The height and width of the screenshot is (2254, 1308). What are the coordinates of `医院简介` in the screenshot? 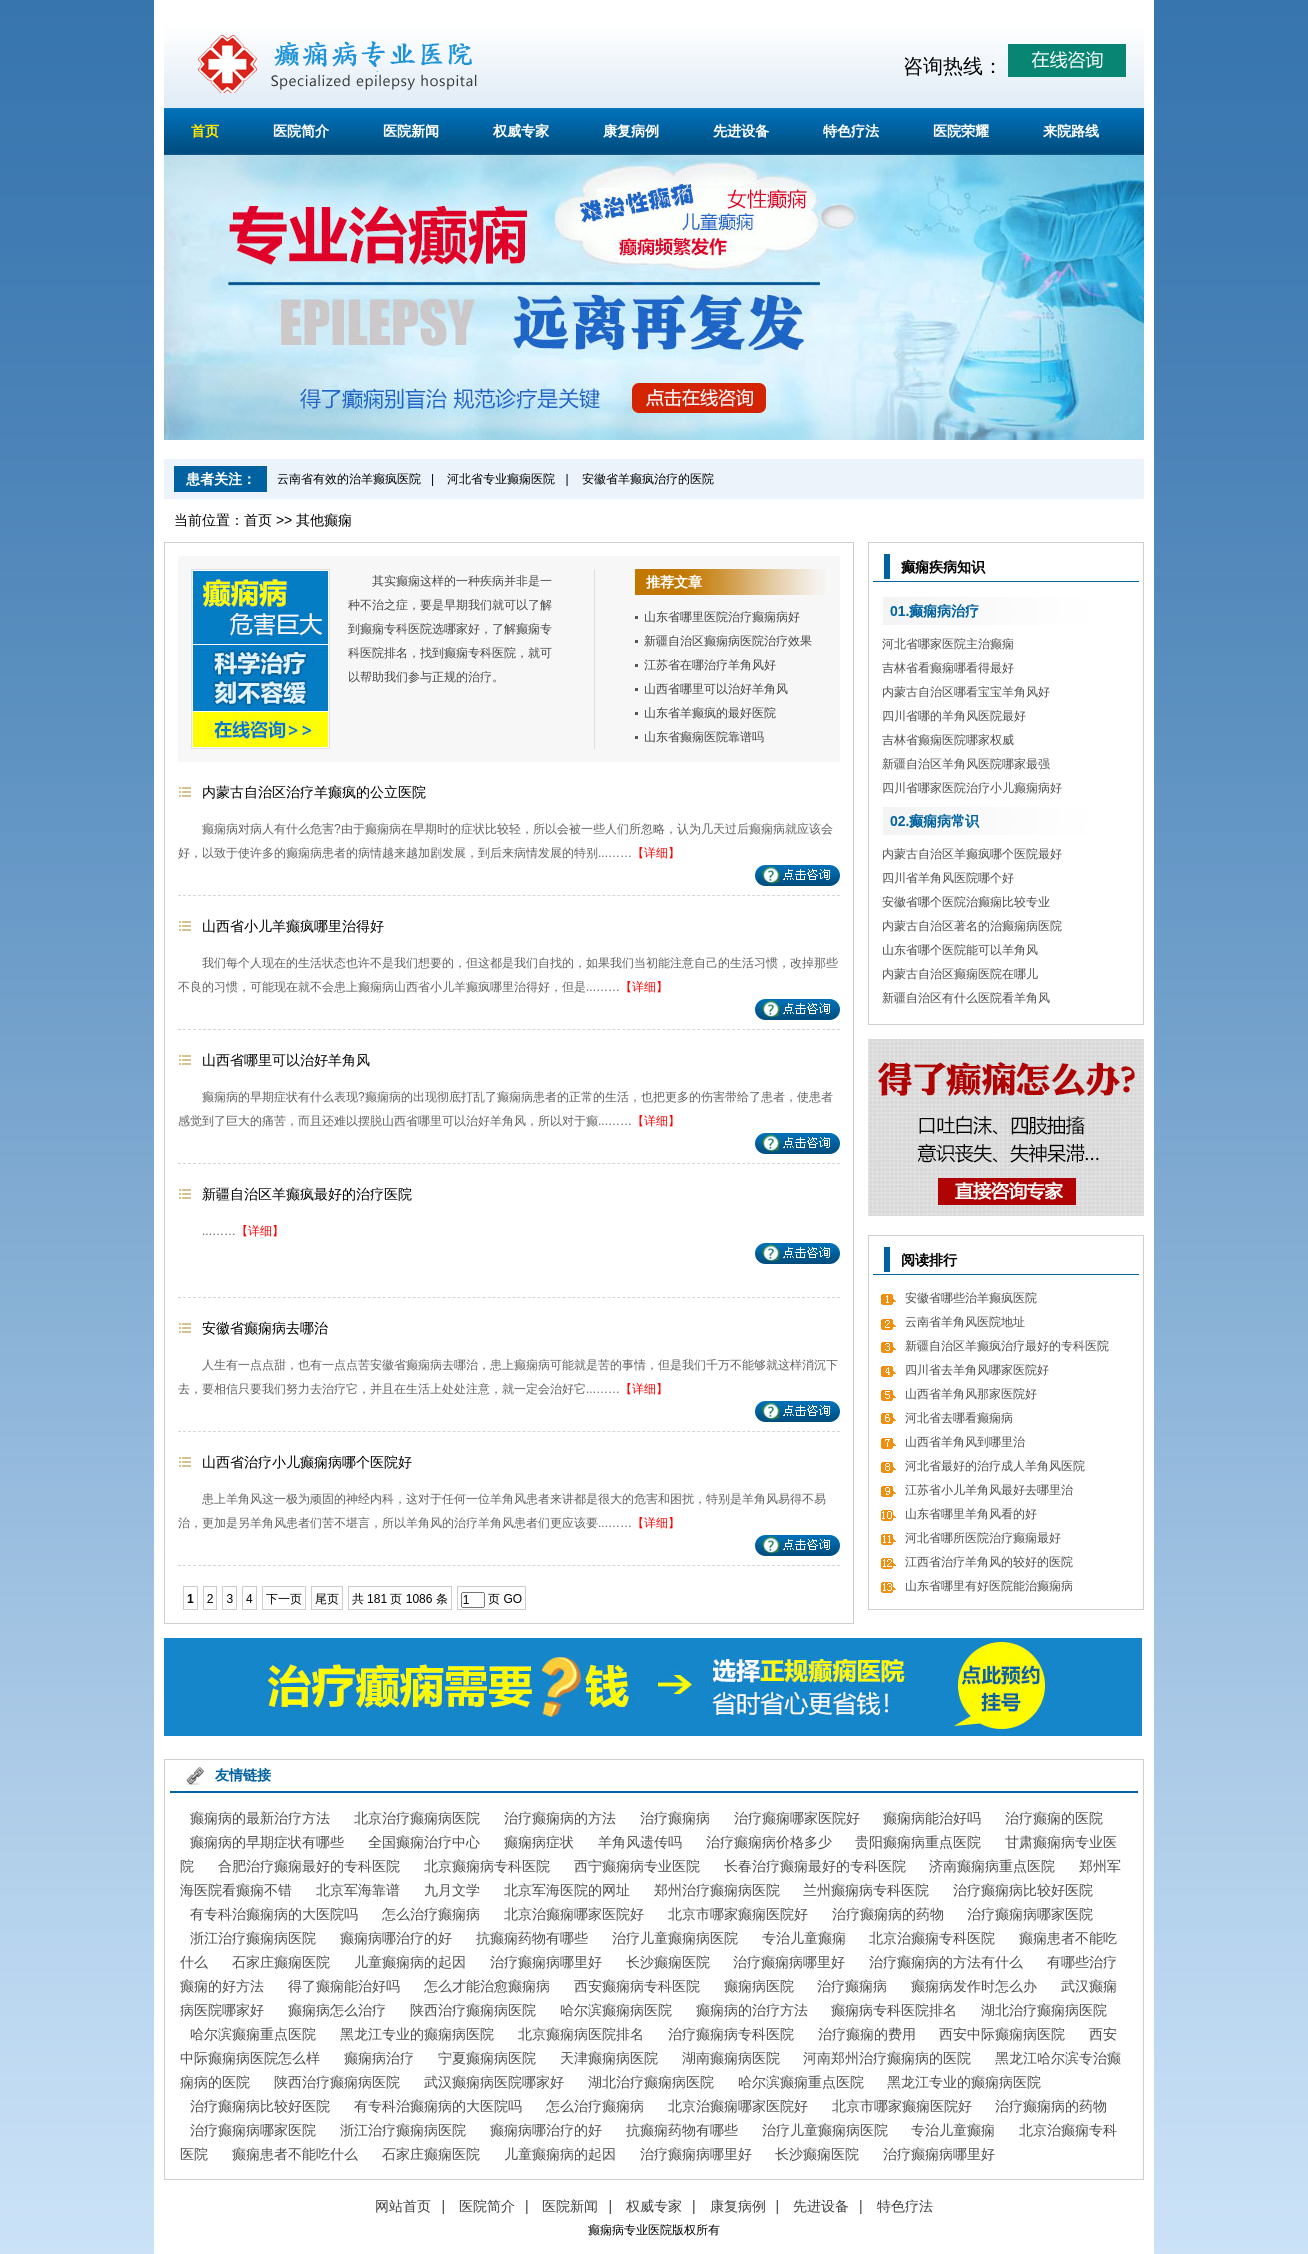 It's located at (301, 131).